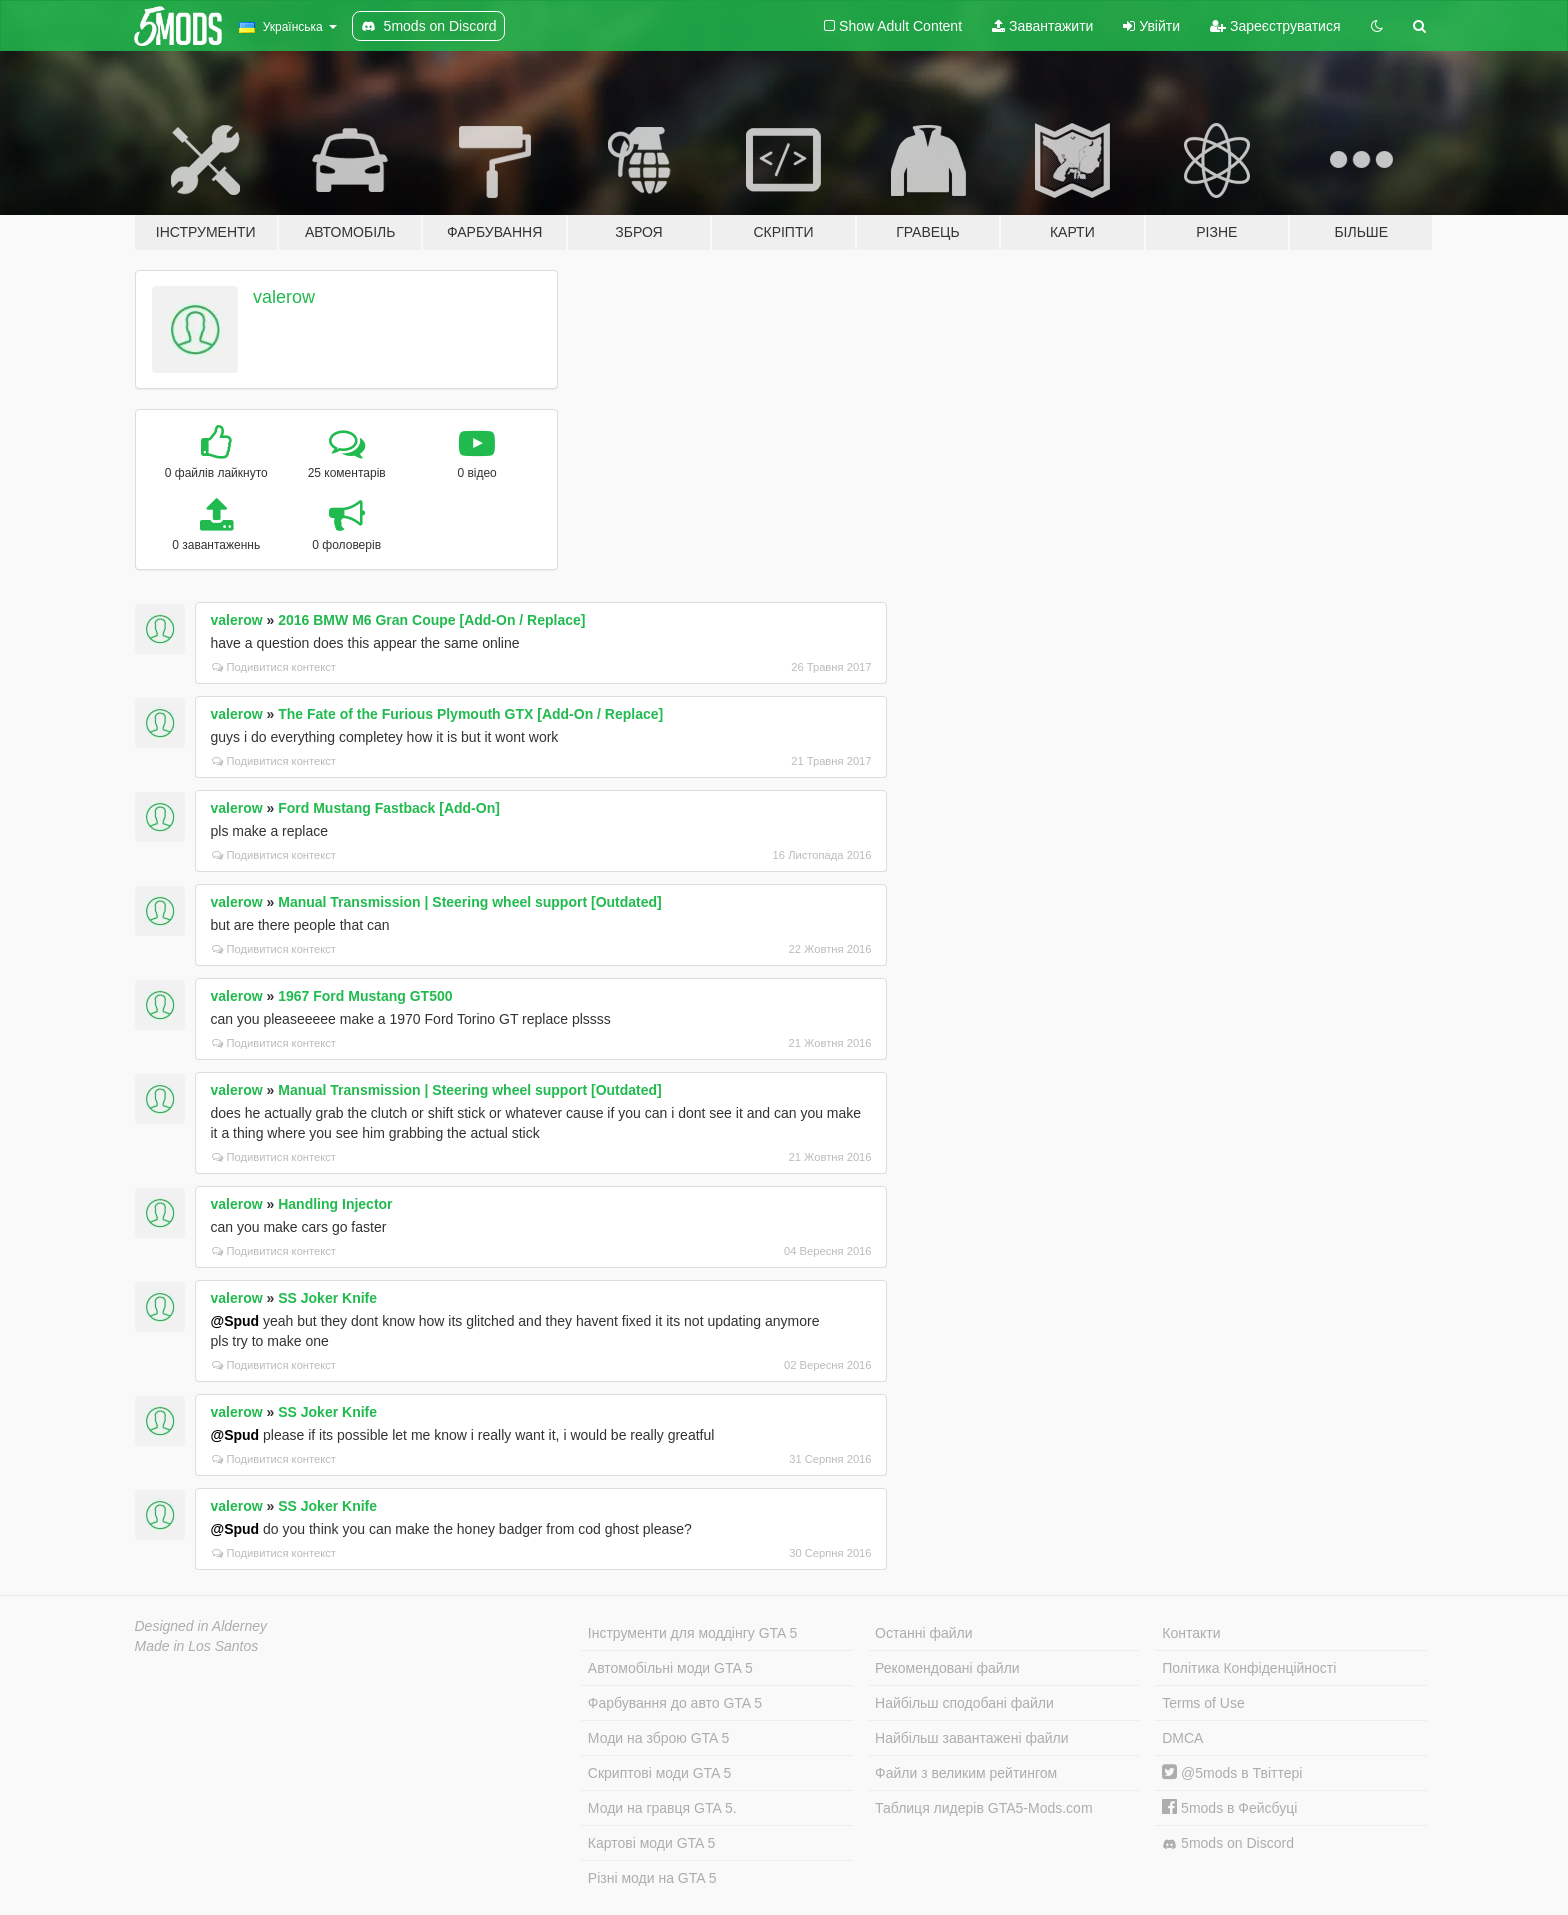 This screenshot has height=1915, width=1568. What do you see at coordinates (1042, 26) in the screenshot?
I see `Завантажити` at bounding box center [1042, 26].